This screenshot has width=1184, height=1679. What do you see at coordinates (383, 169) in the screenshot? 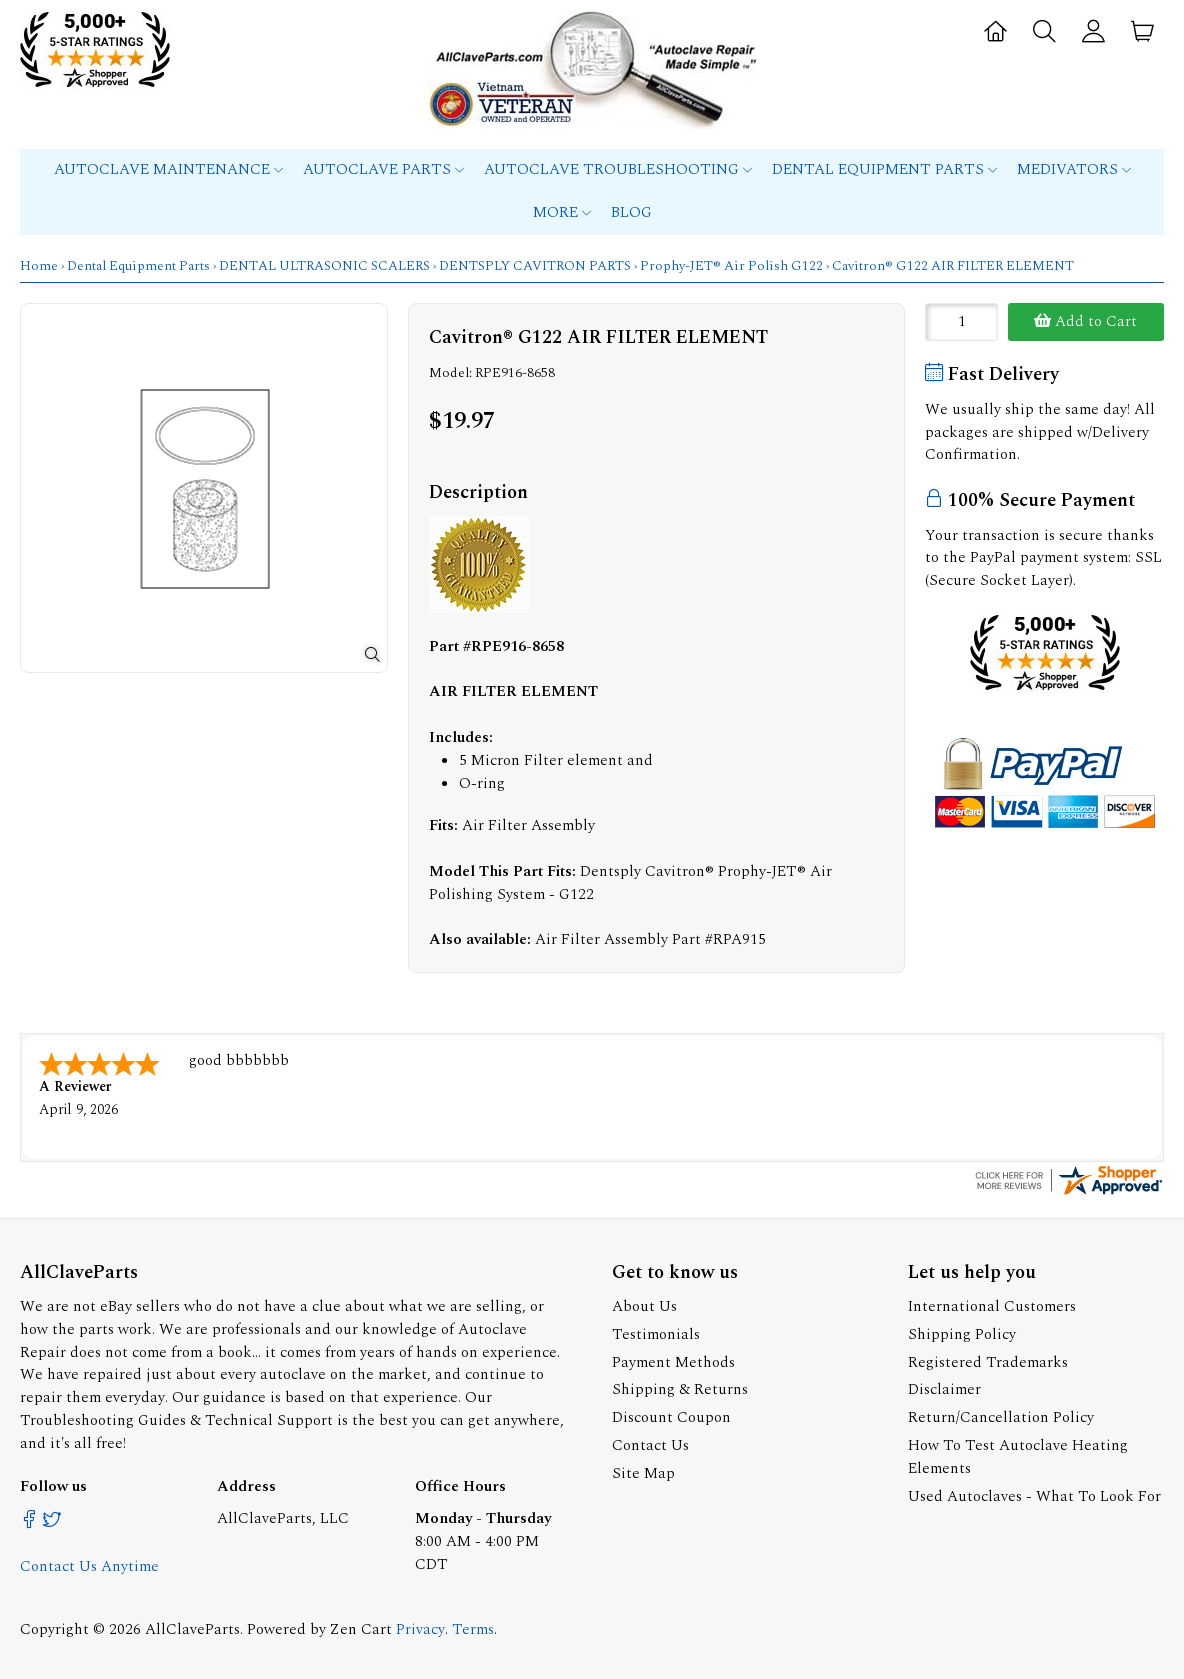
I see `Autoclave Parts` at bounding box center [383, 169].